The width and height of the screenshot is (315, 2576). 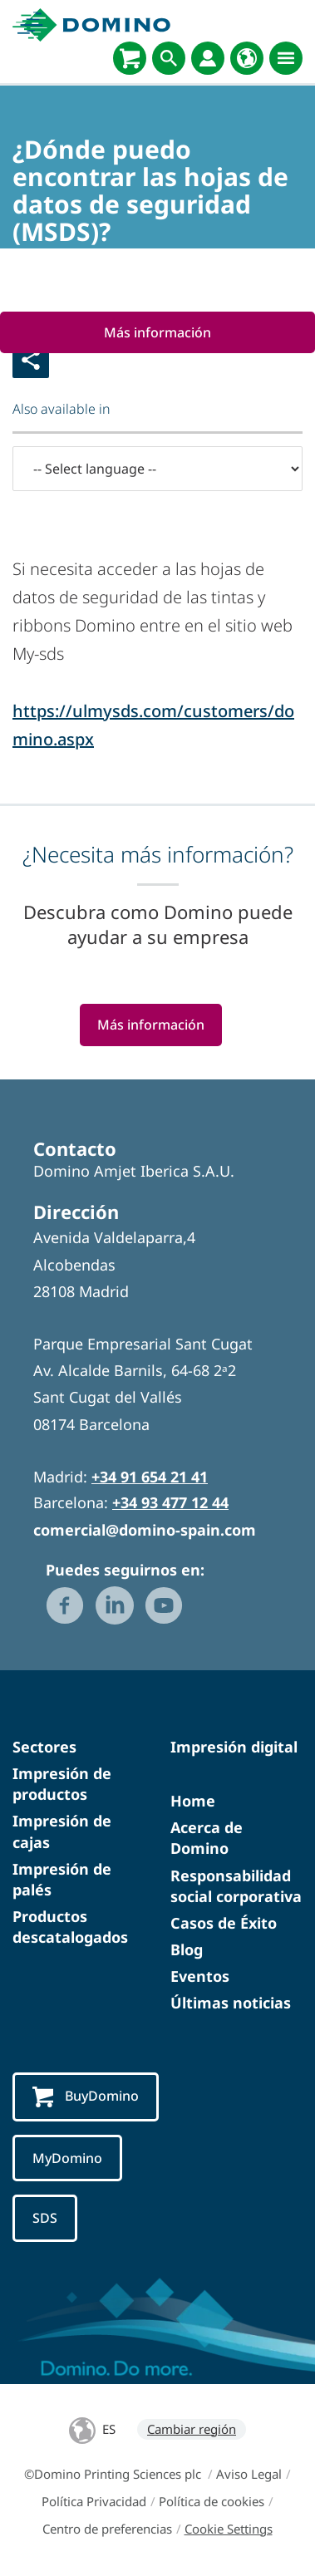 I want to click on Sectores, so click(x=44, y=1747).